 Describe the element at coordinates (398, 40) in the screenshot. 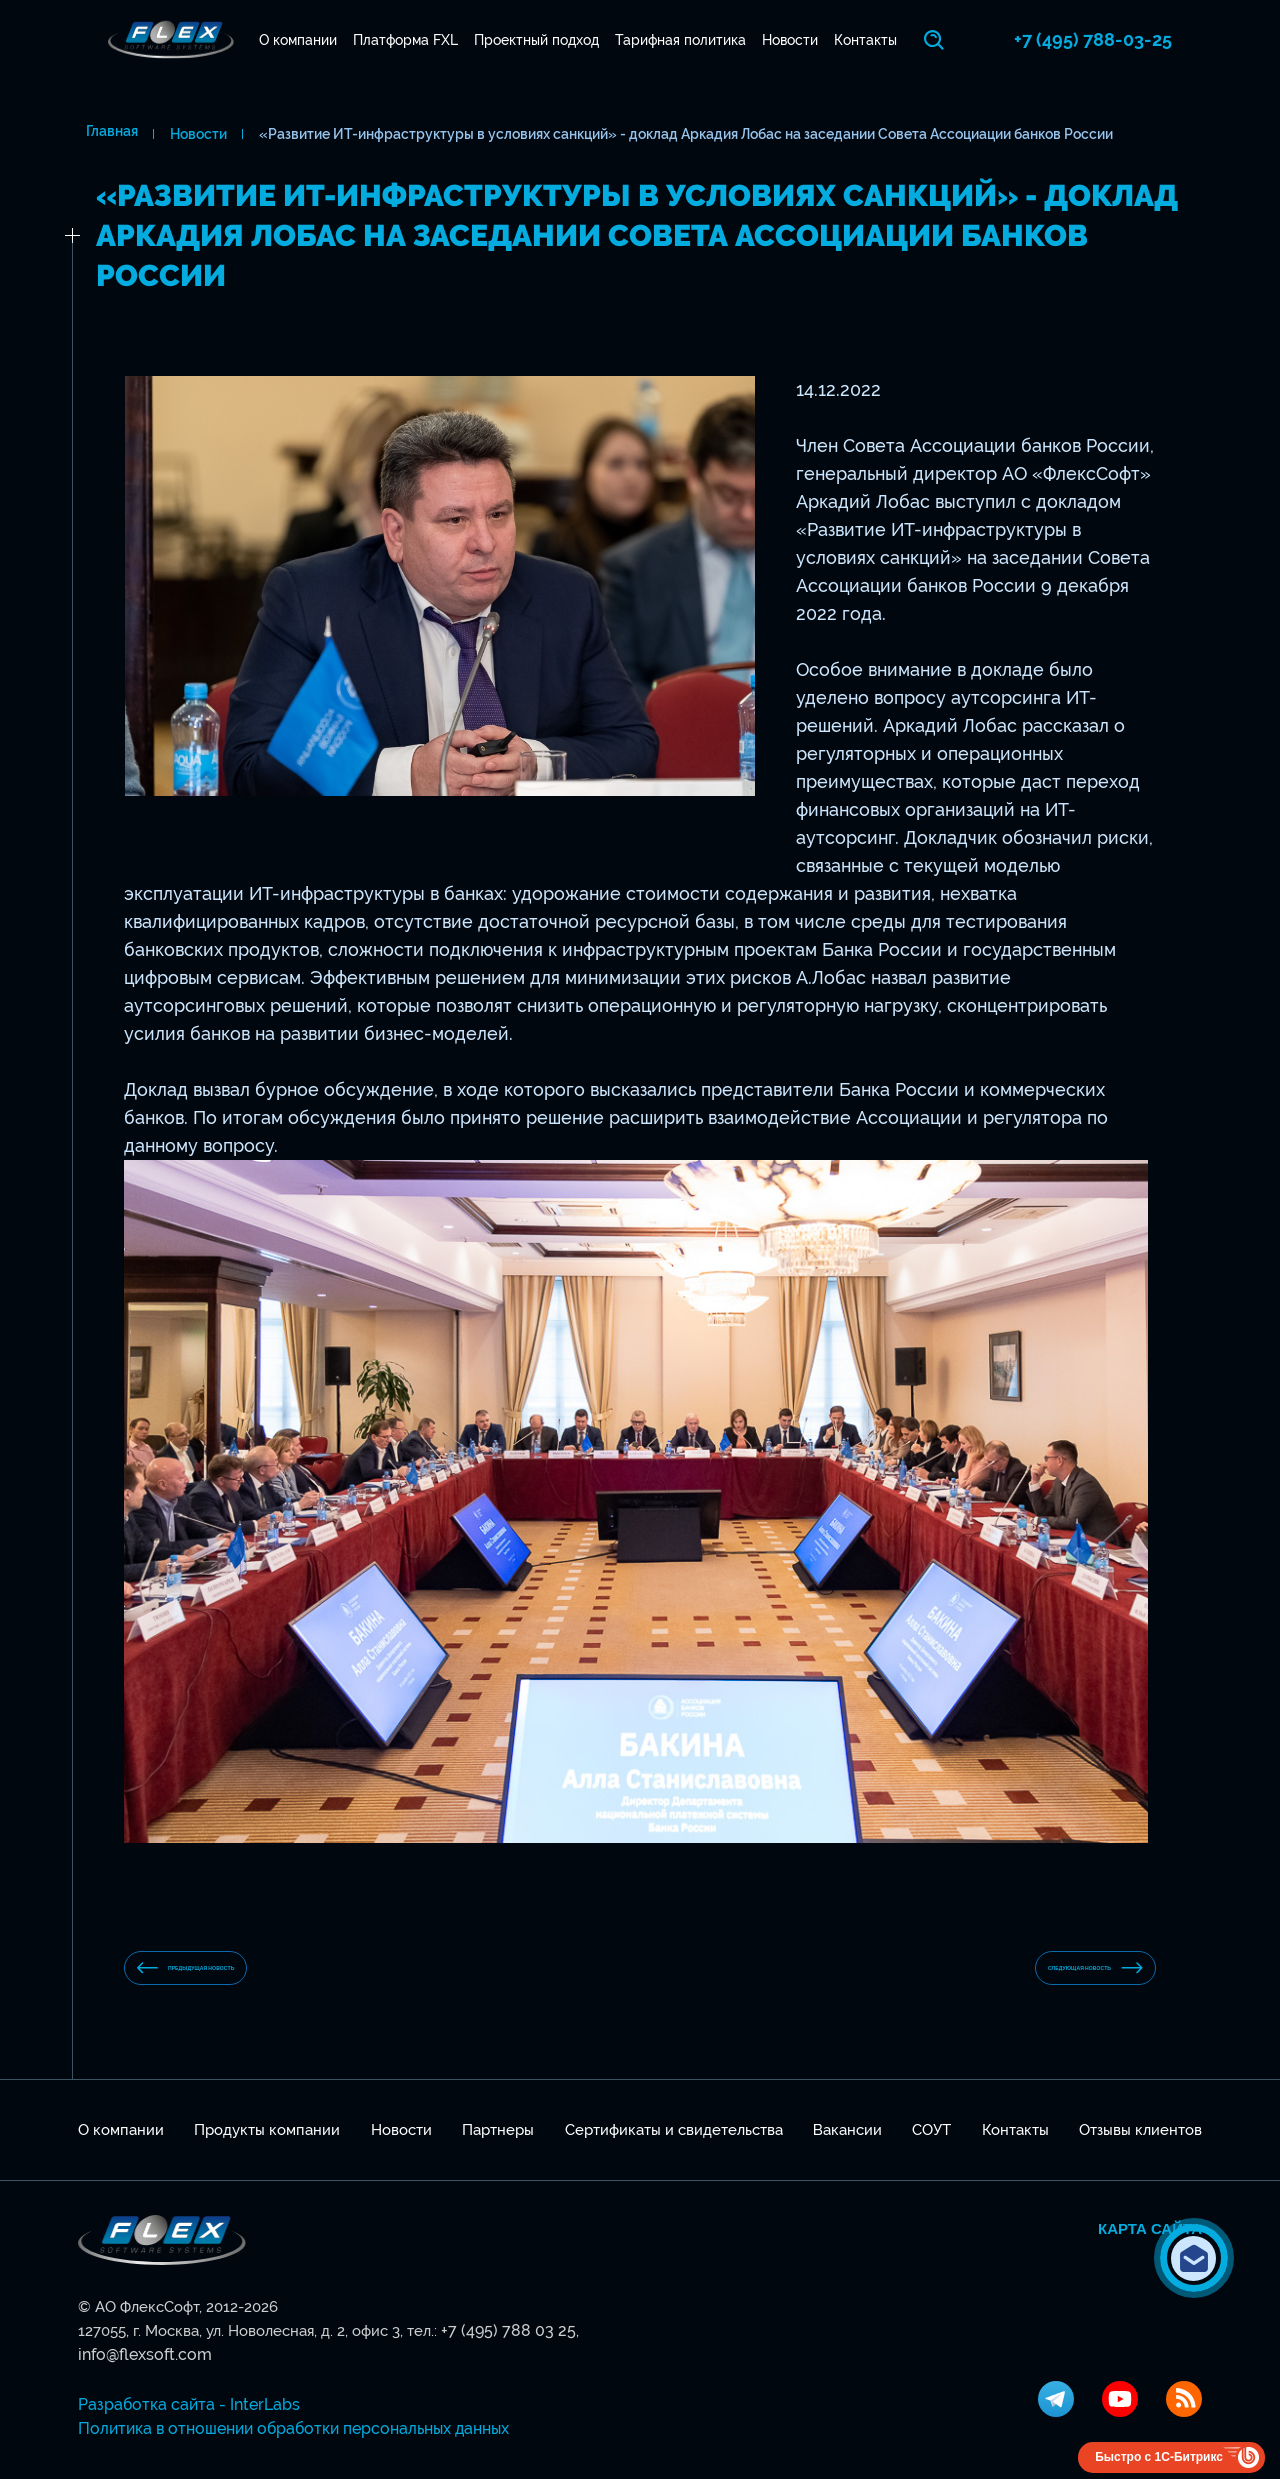

I see `Платформа FXL` at that location.